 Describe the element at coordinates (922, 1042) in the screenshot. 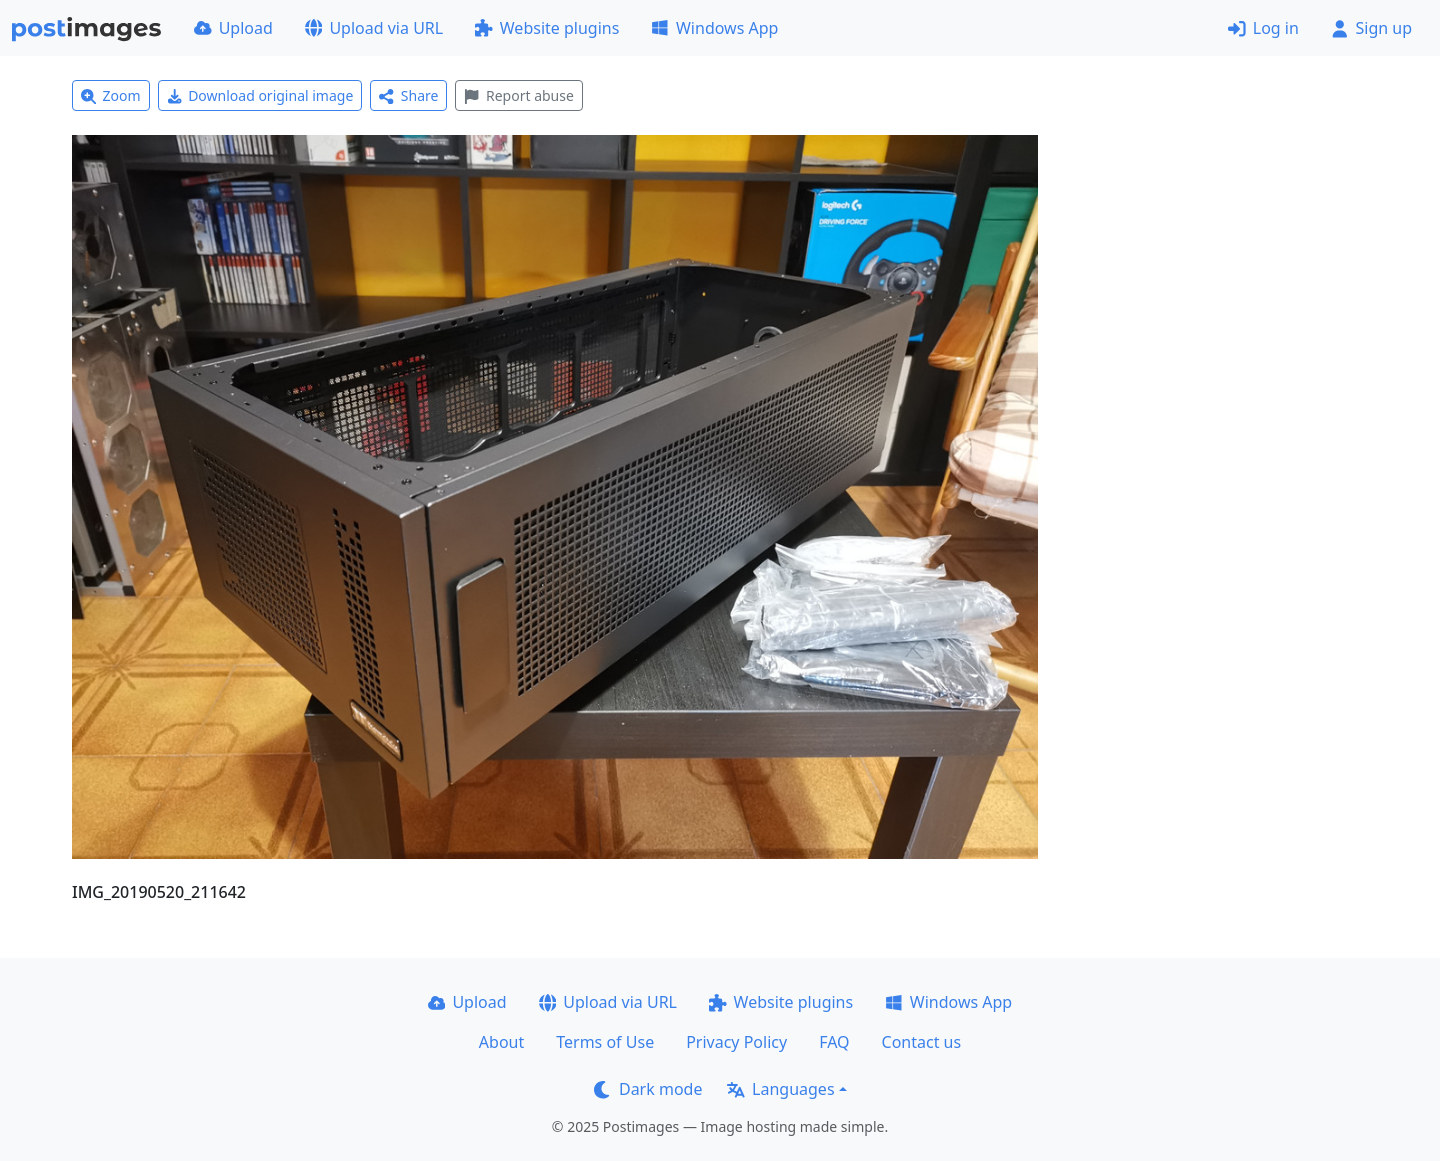

I see `Contact us` at that location.